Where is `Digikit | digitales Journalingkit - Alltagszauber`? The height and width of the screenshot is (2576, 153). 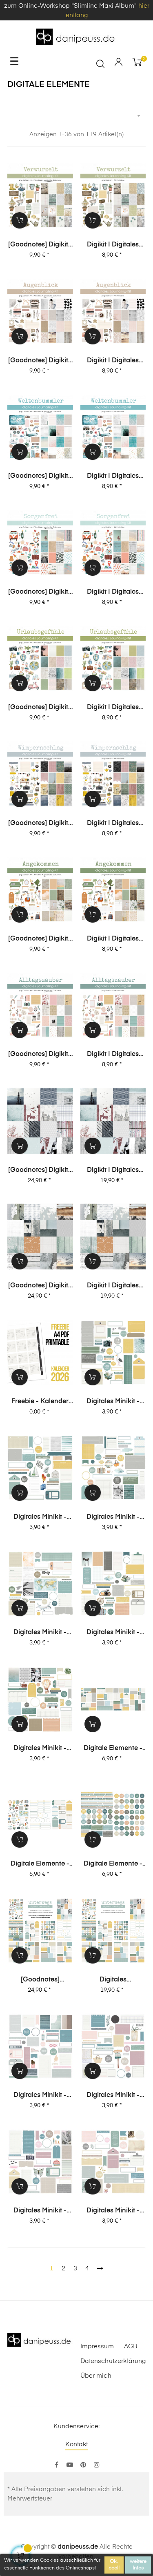 Digikit | digitales Journalingkit - Alltagszauber is located at coordinates (113, 1054).